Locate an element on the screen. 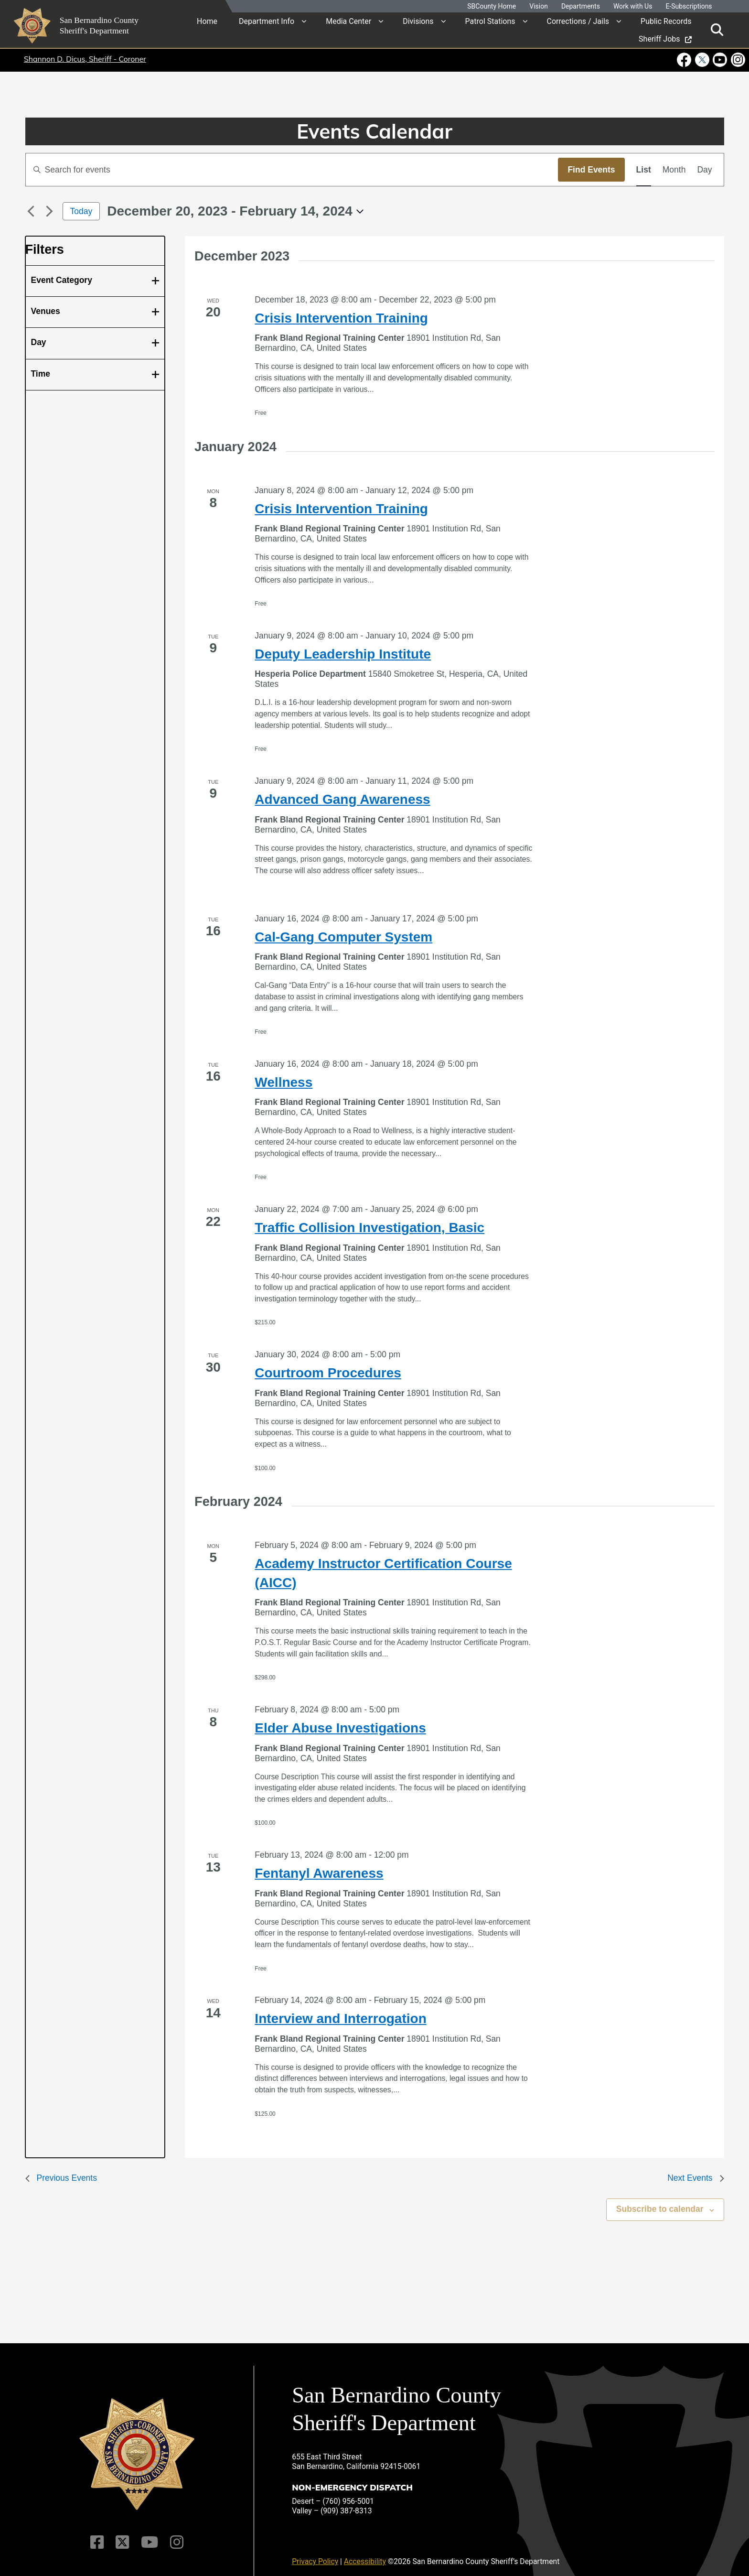 The image size is (749, 2576). [Instagram Account - opens in new window] is located at coordinates (737, 60).